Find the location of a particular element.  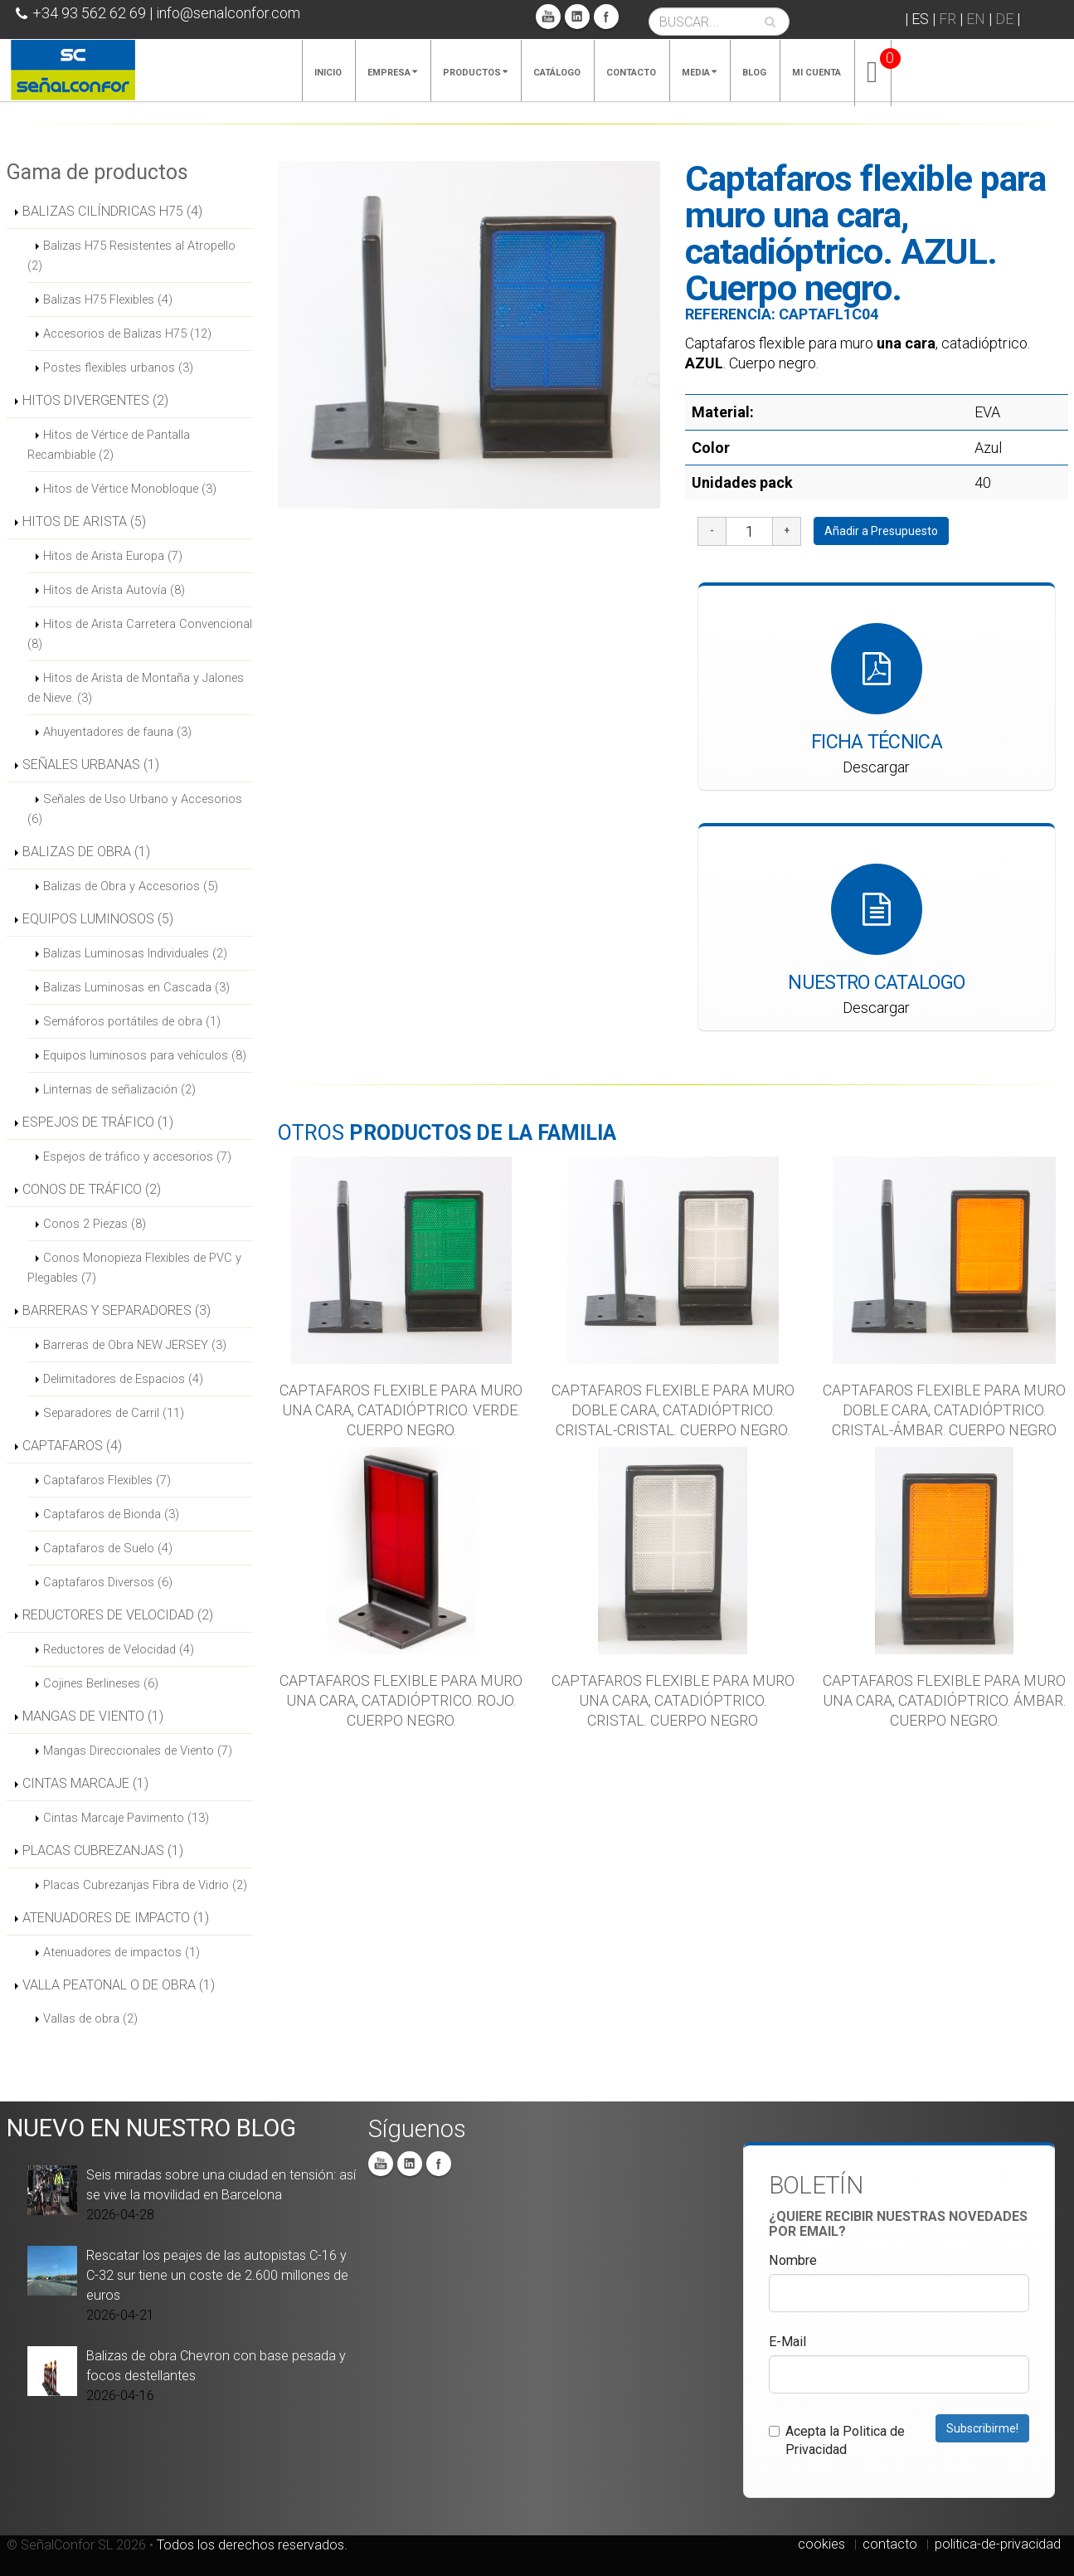

REDUCTORES DE VELOCIDAD (2) is located at coordinates (117, 1615).